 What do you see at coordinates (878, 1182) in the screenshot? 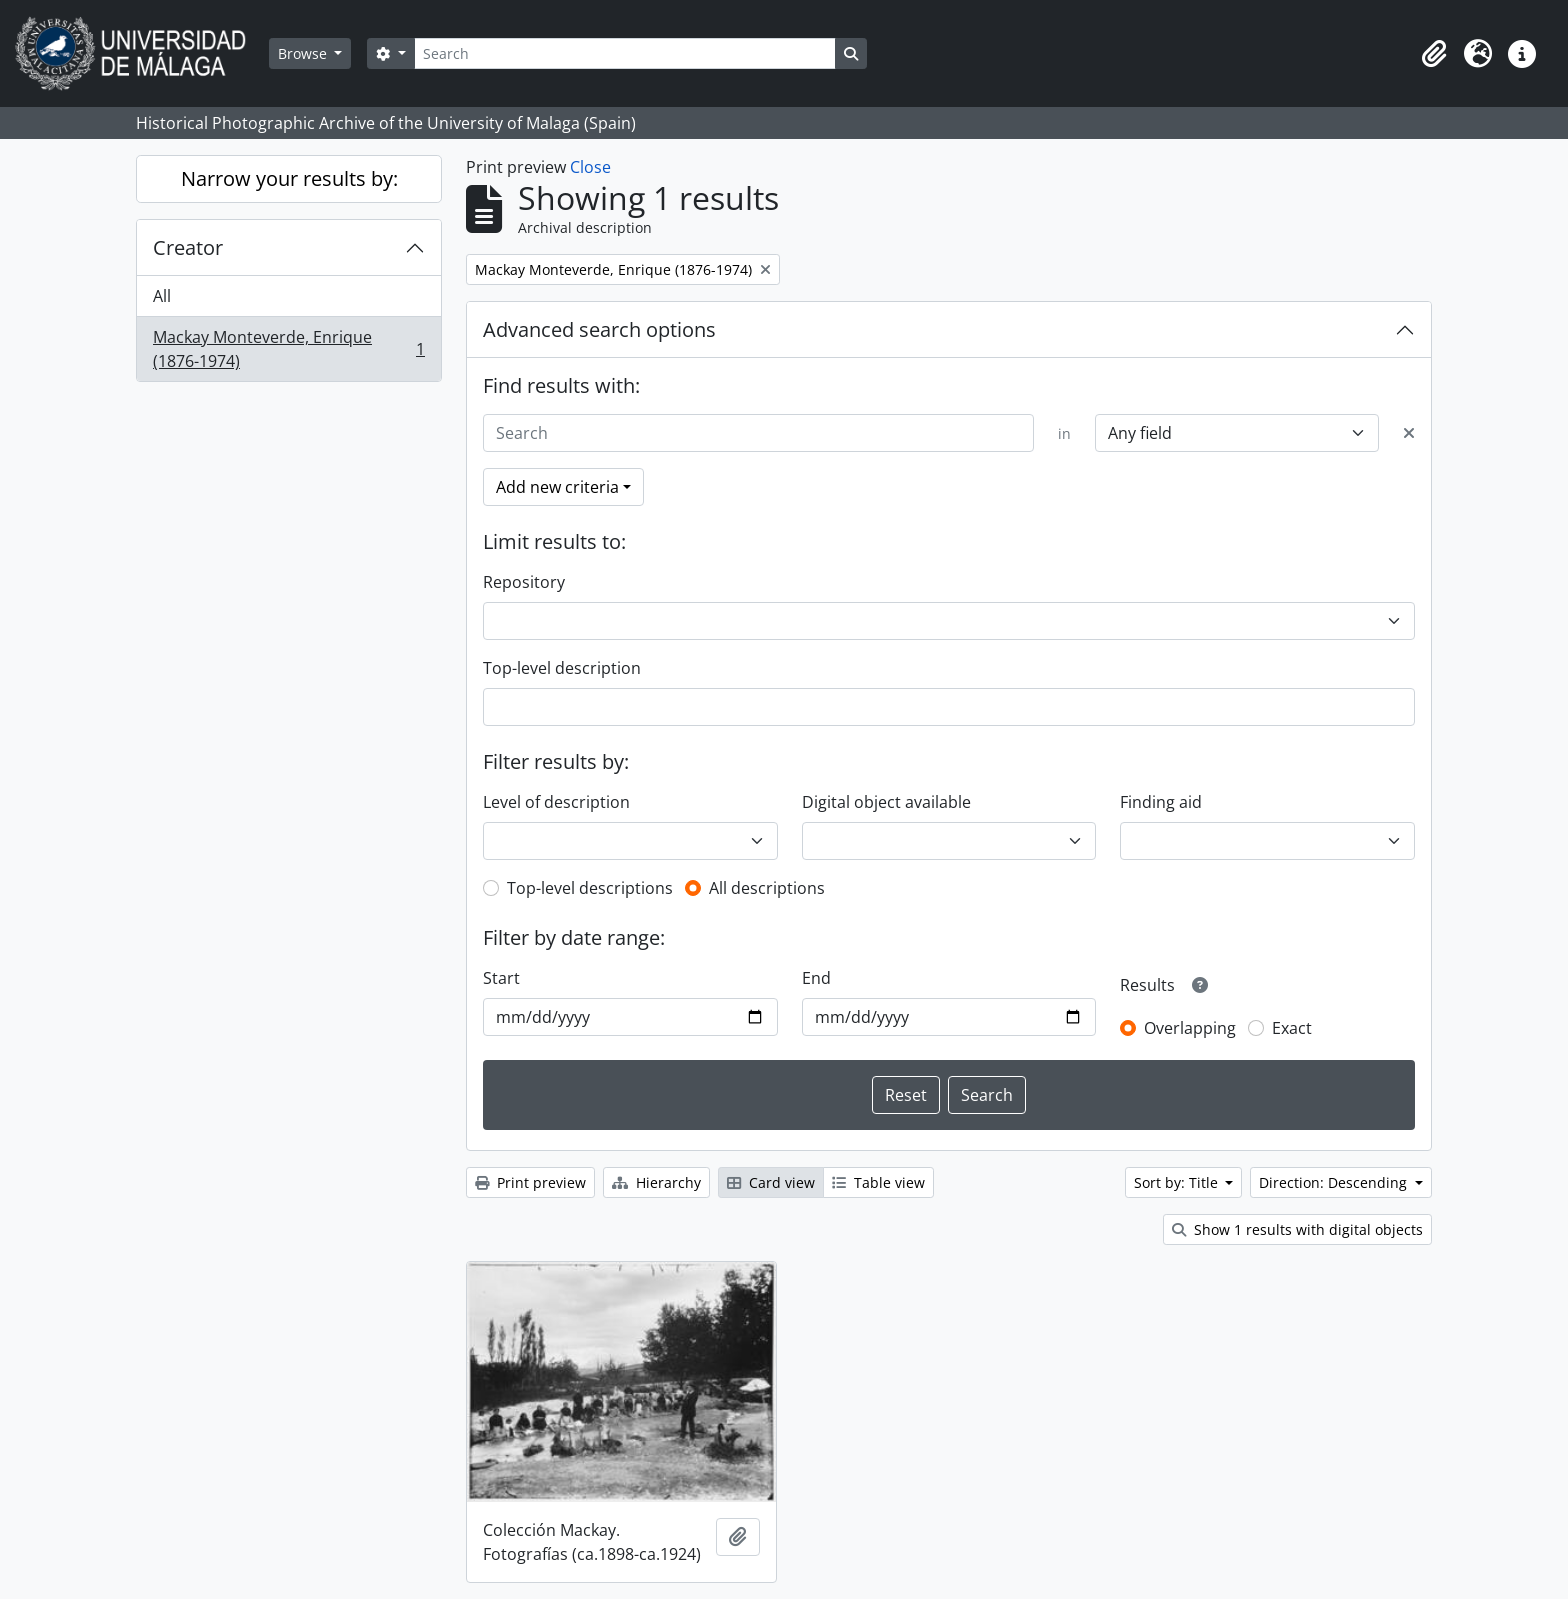
I see `Table view` at bounding box center [878, 1182].